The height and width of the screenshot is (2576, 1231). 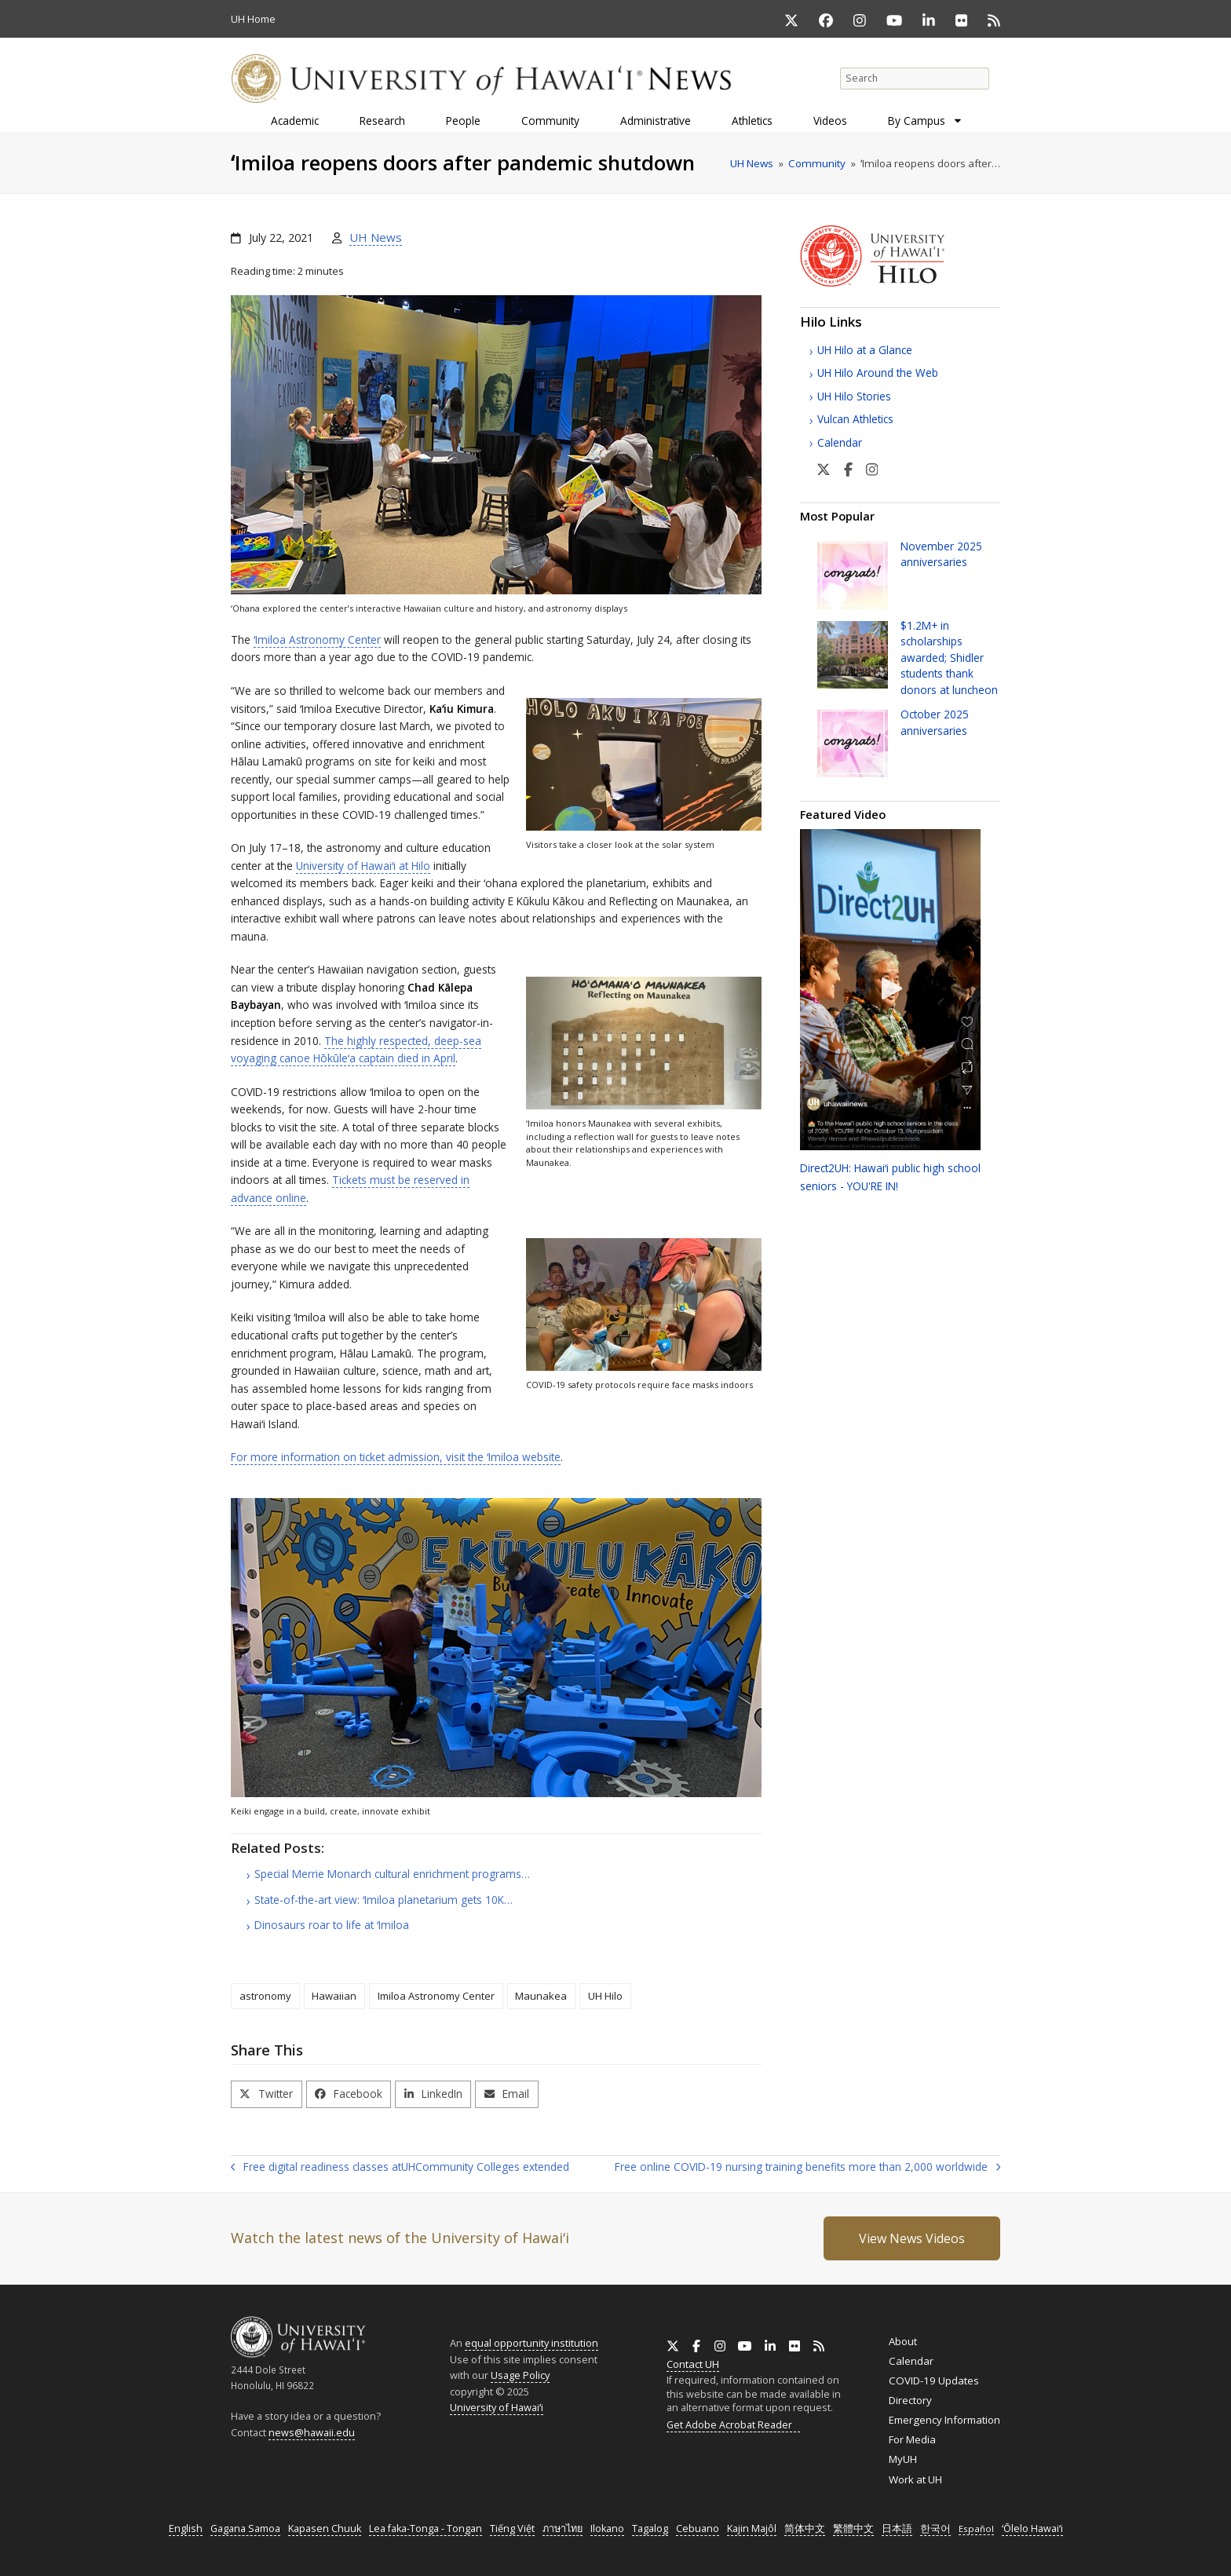 What do you see at coordinates (436, 1996) in the screenshot?
I see `Imiloa Astronomy Center` at bounding box center [436, 1996].